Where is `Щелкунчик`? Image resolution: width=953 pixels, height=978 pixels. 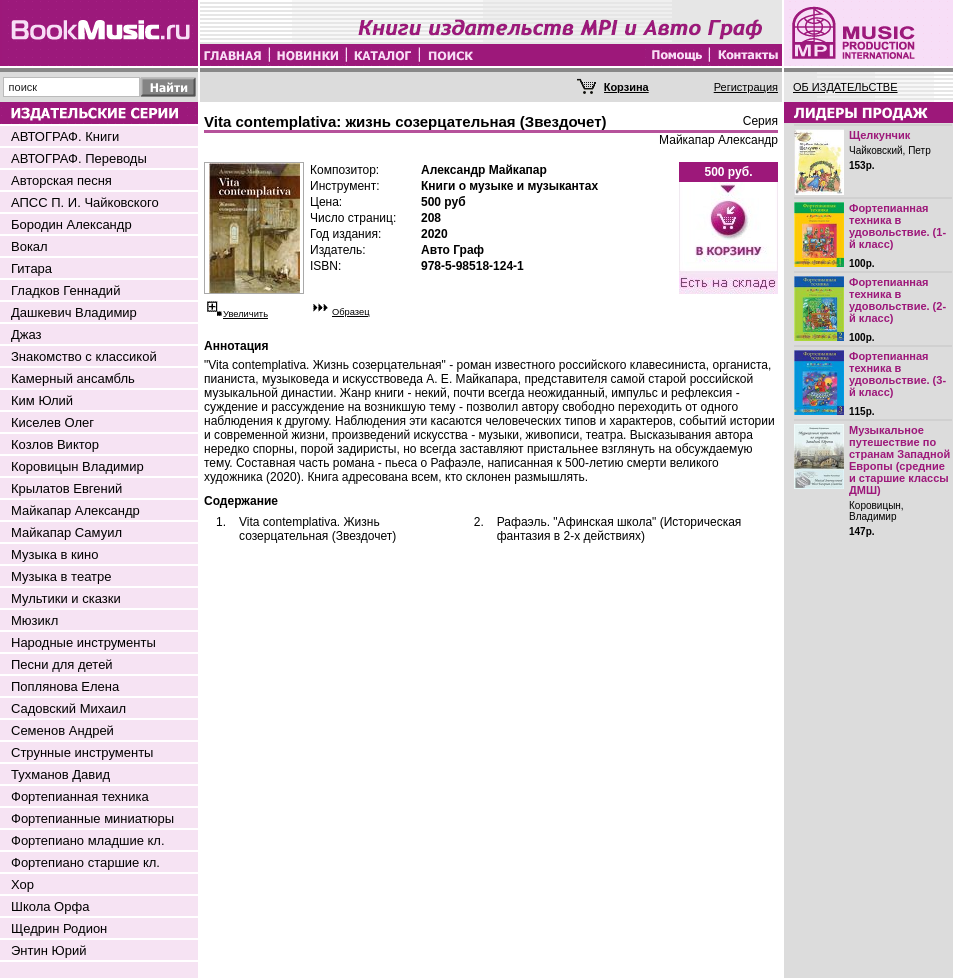
Щелкунчик is located at coordinates (879, 135).